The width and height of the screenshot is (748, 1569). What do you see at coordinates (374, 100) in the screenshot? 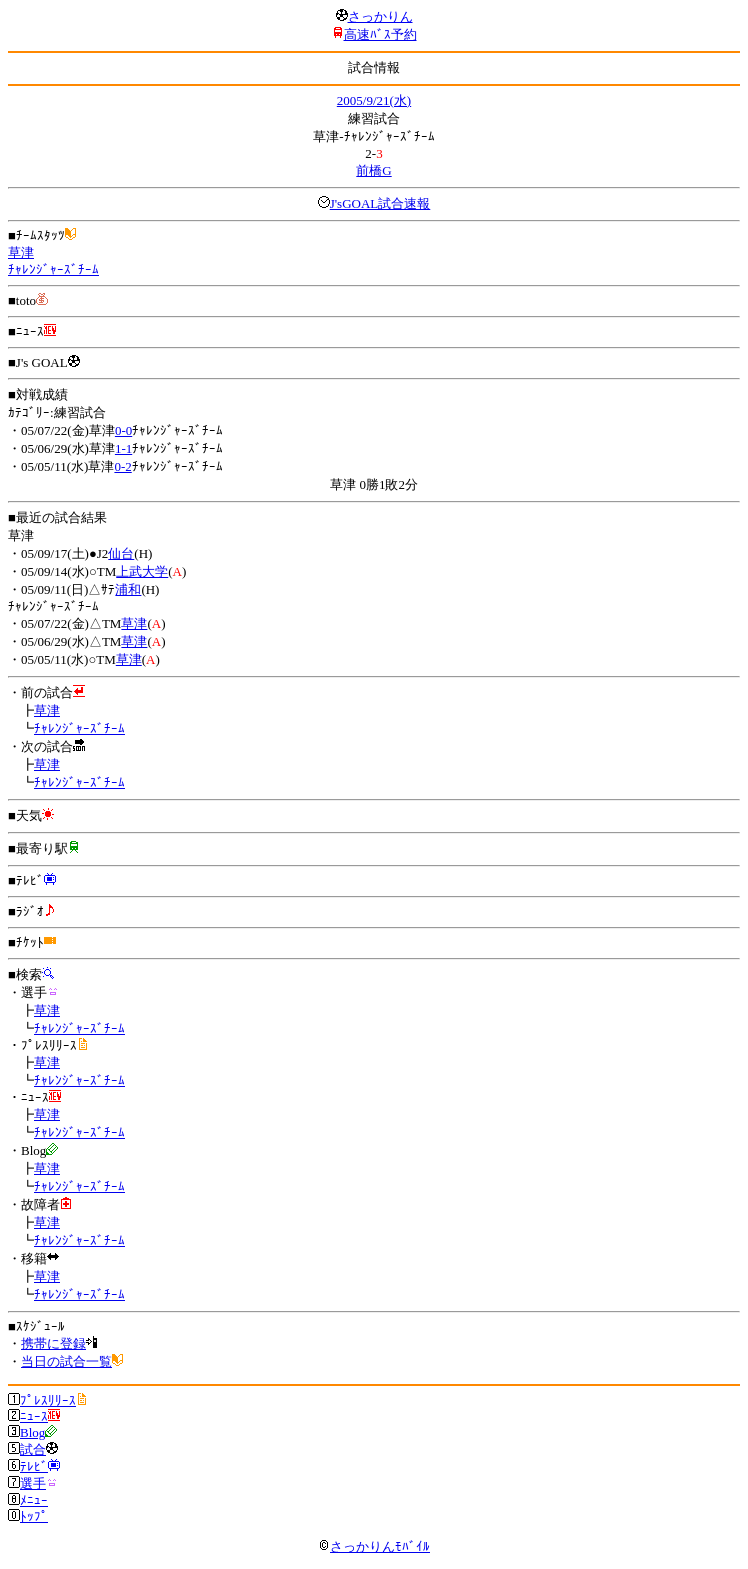
I see `2005/9/21(水)` at bounding box center [374, 100].